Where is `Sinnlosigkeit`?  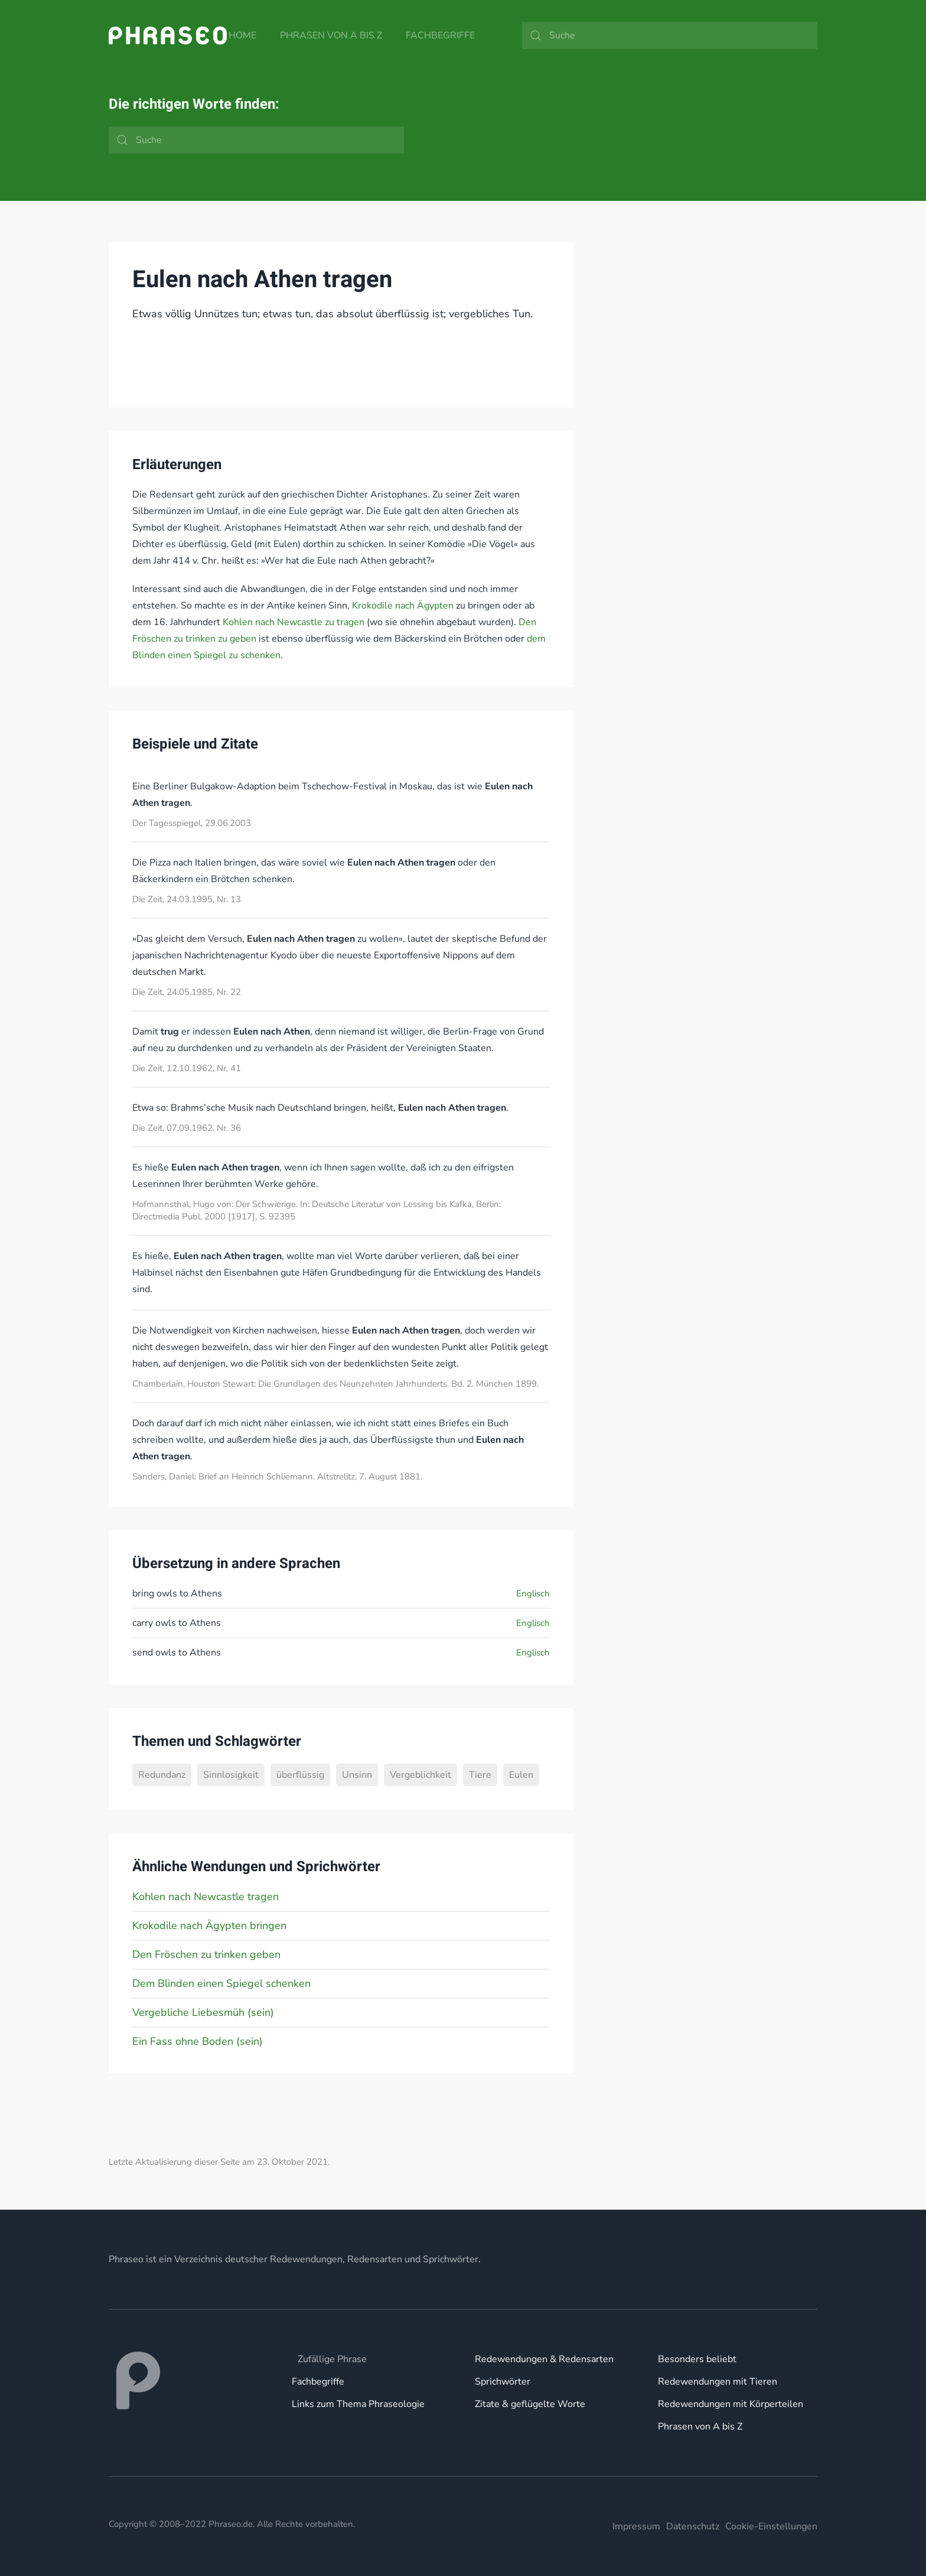
Sinnlosigkeit is located at coordinates (231, 1774).